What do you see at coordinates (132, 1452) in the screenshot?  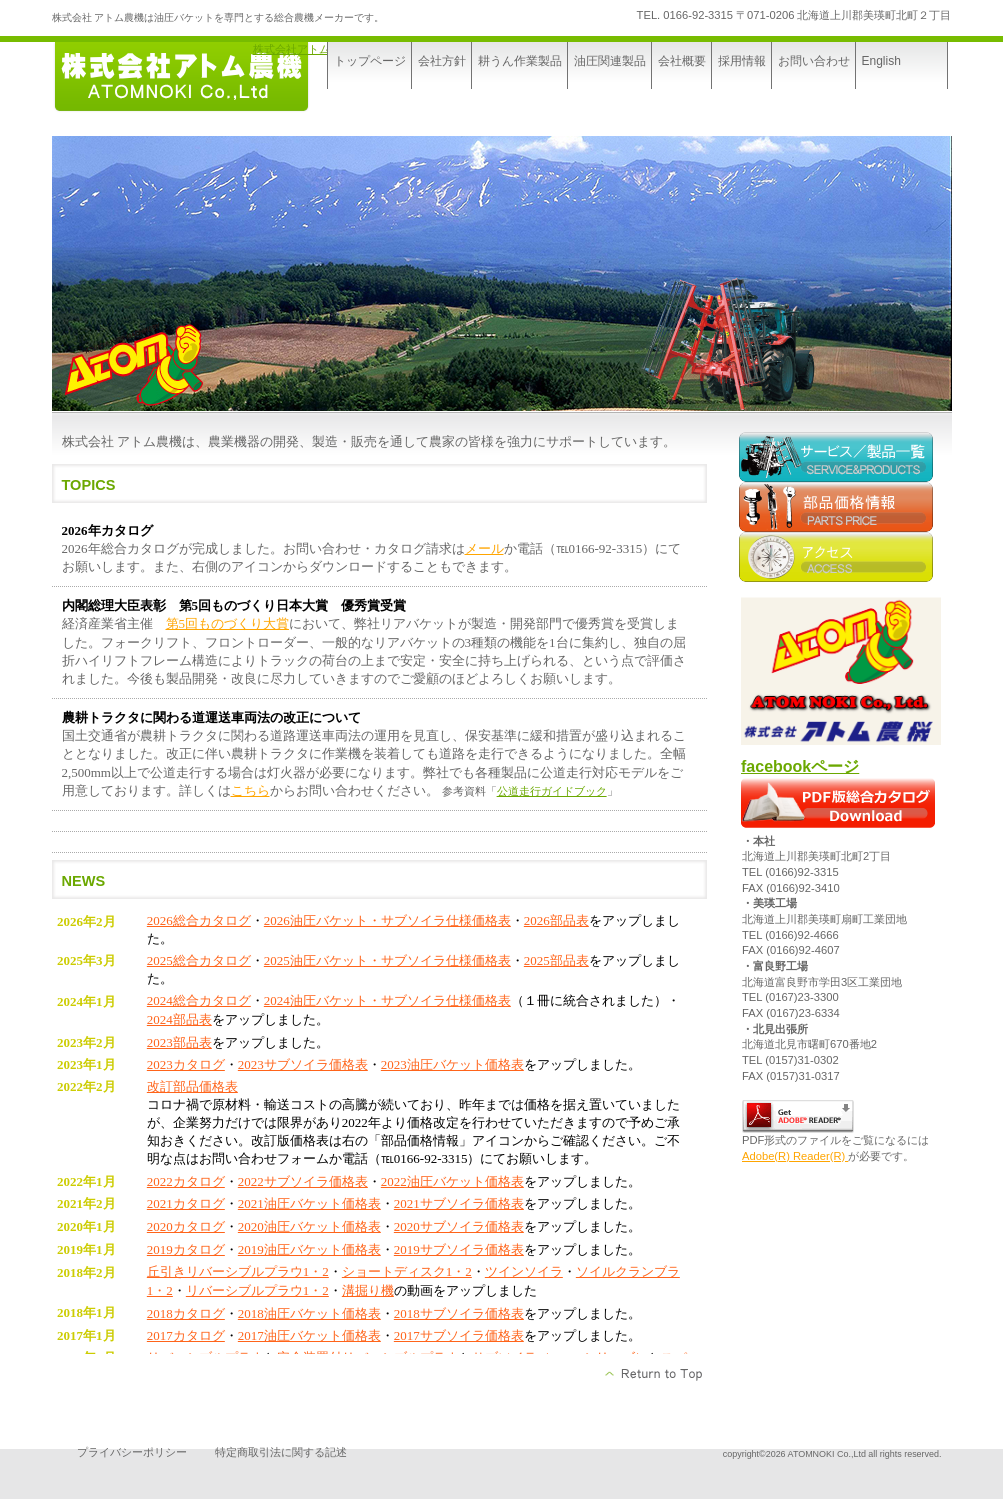 I see `プライバシーポリシー` at bounding box center [132, 1452].